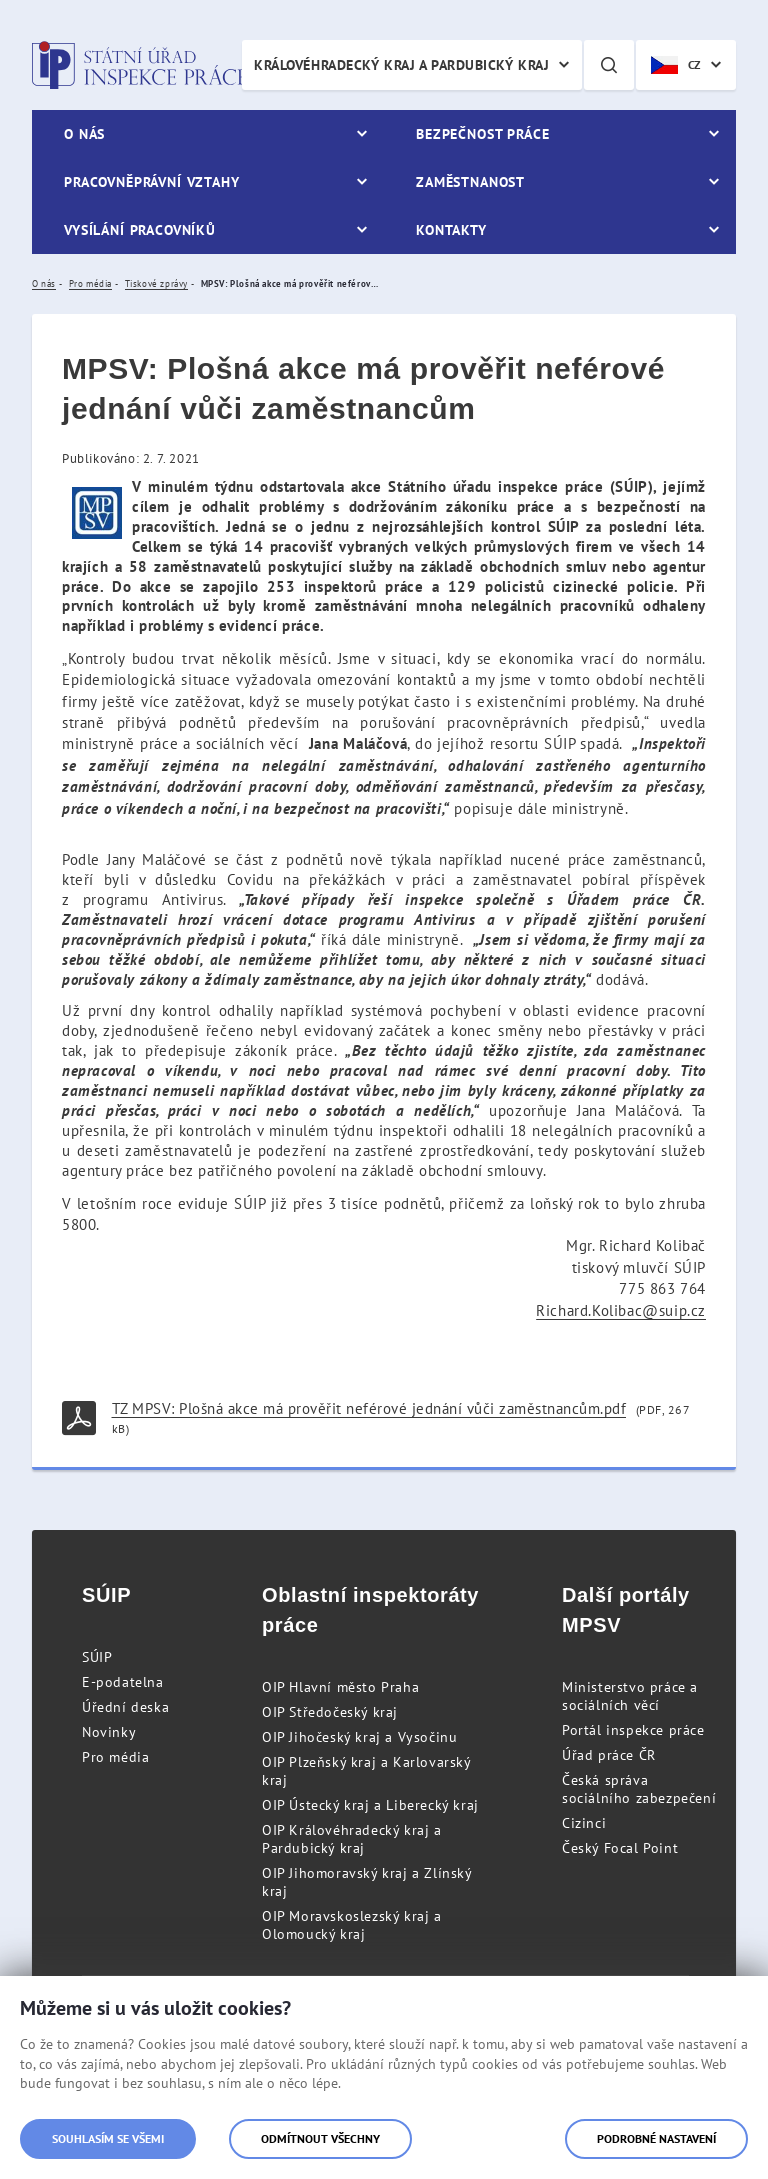  What do you see at coordinates (340, 1687) in the screenshot?
I see `OIP Hlavní město Praha` at bounding box center [340, 1687].